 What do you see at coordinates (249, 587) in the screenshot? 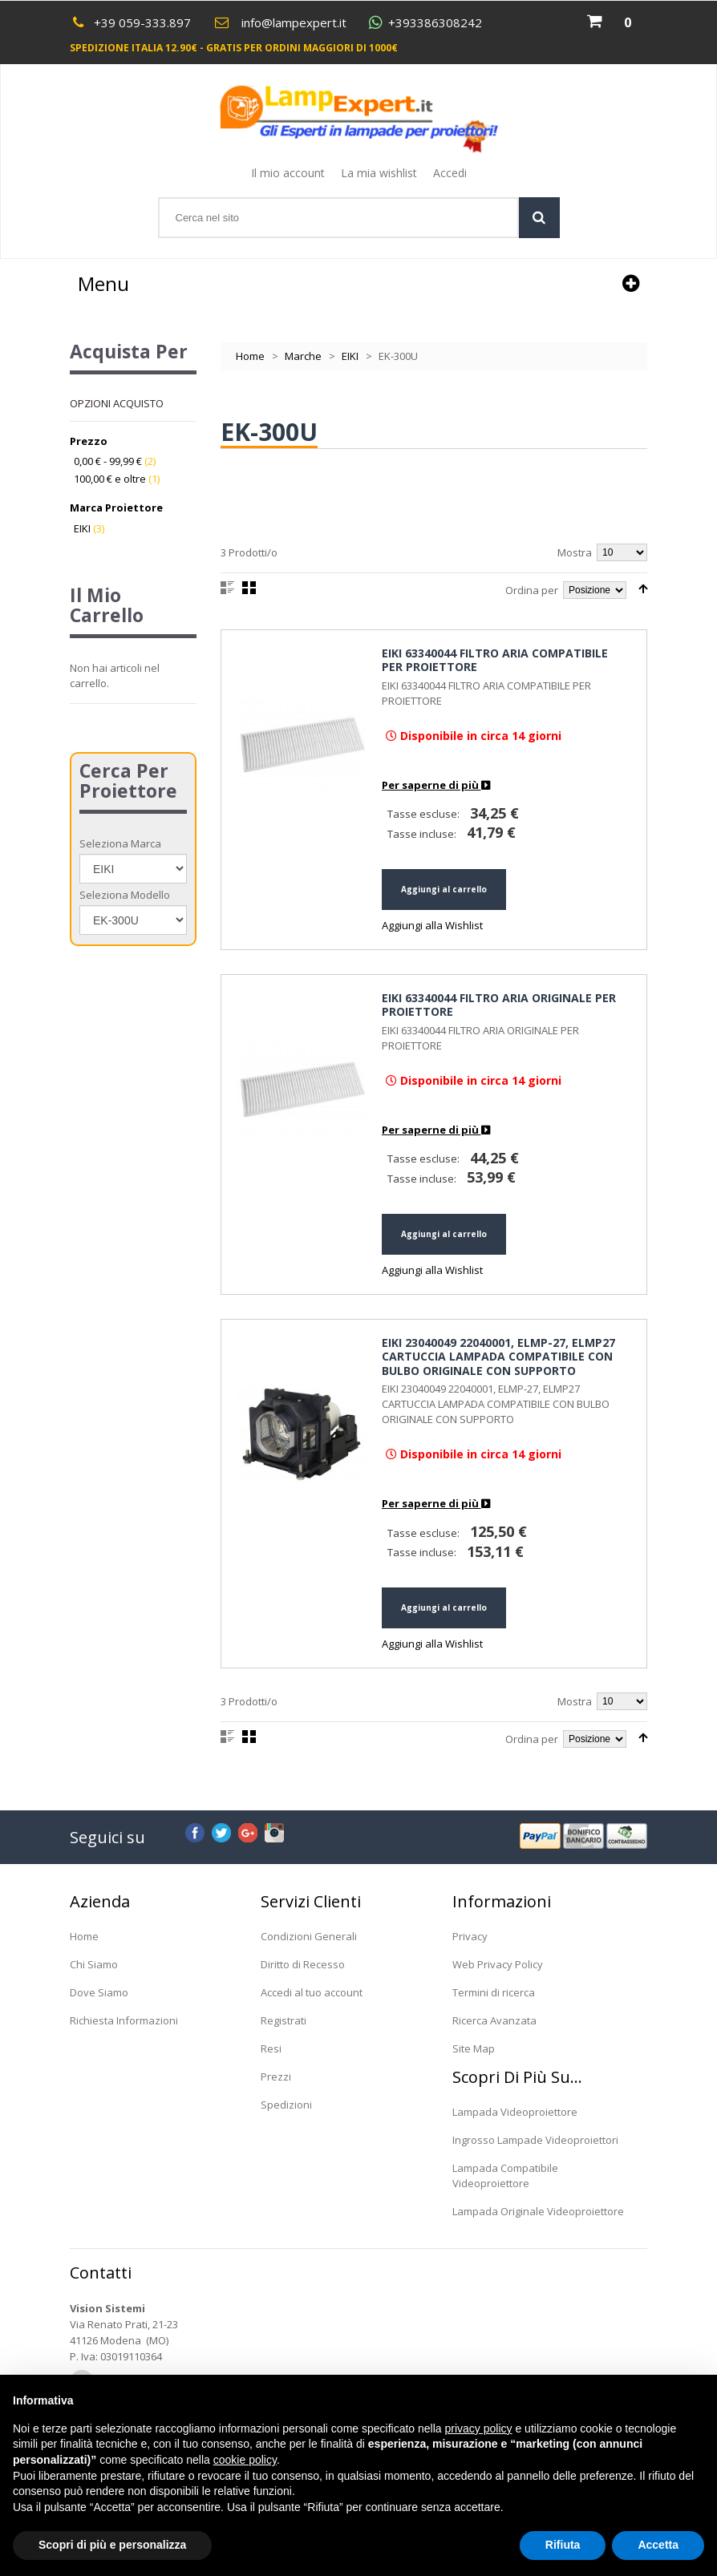
I see `Griglia` at bounding box center [249, 587].